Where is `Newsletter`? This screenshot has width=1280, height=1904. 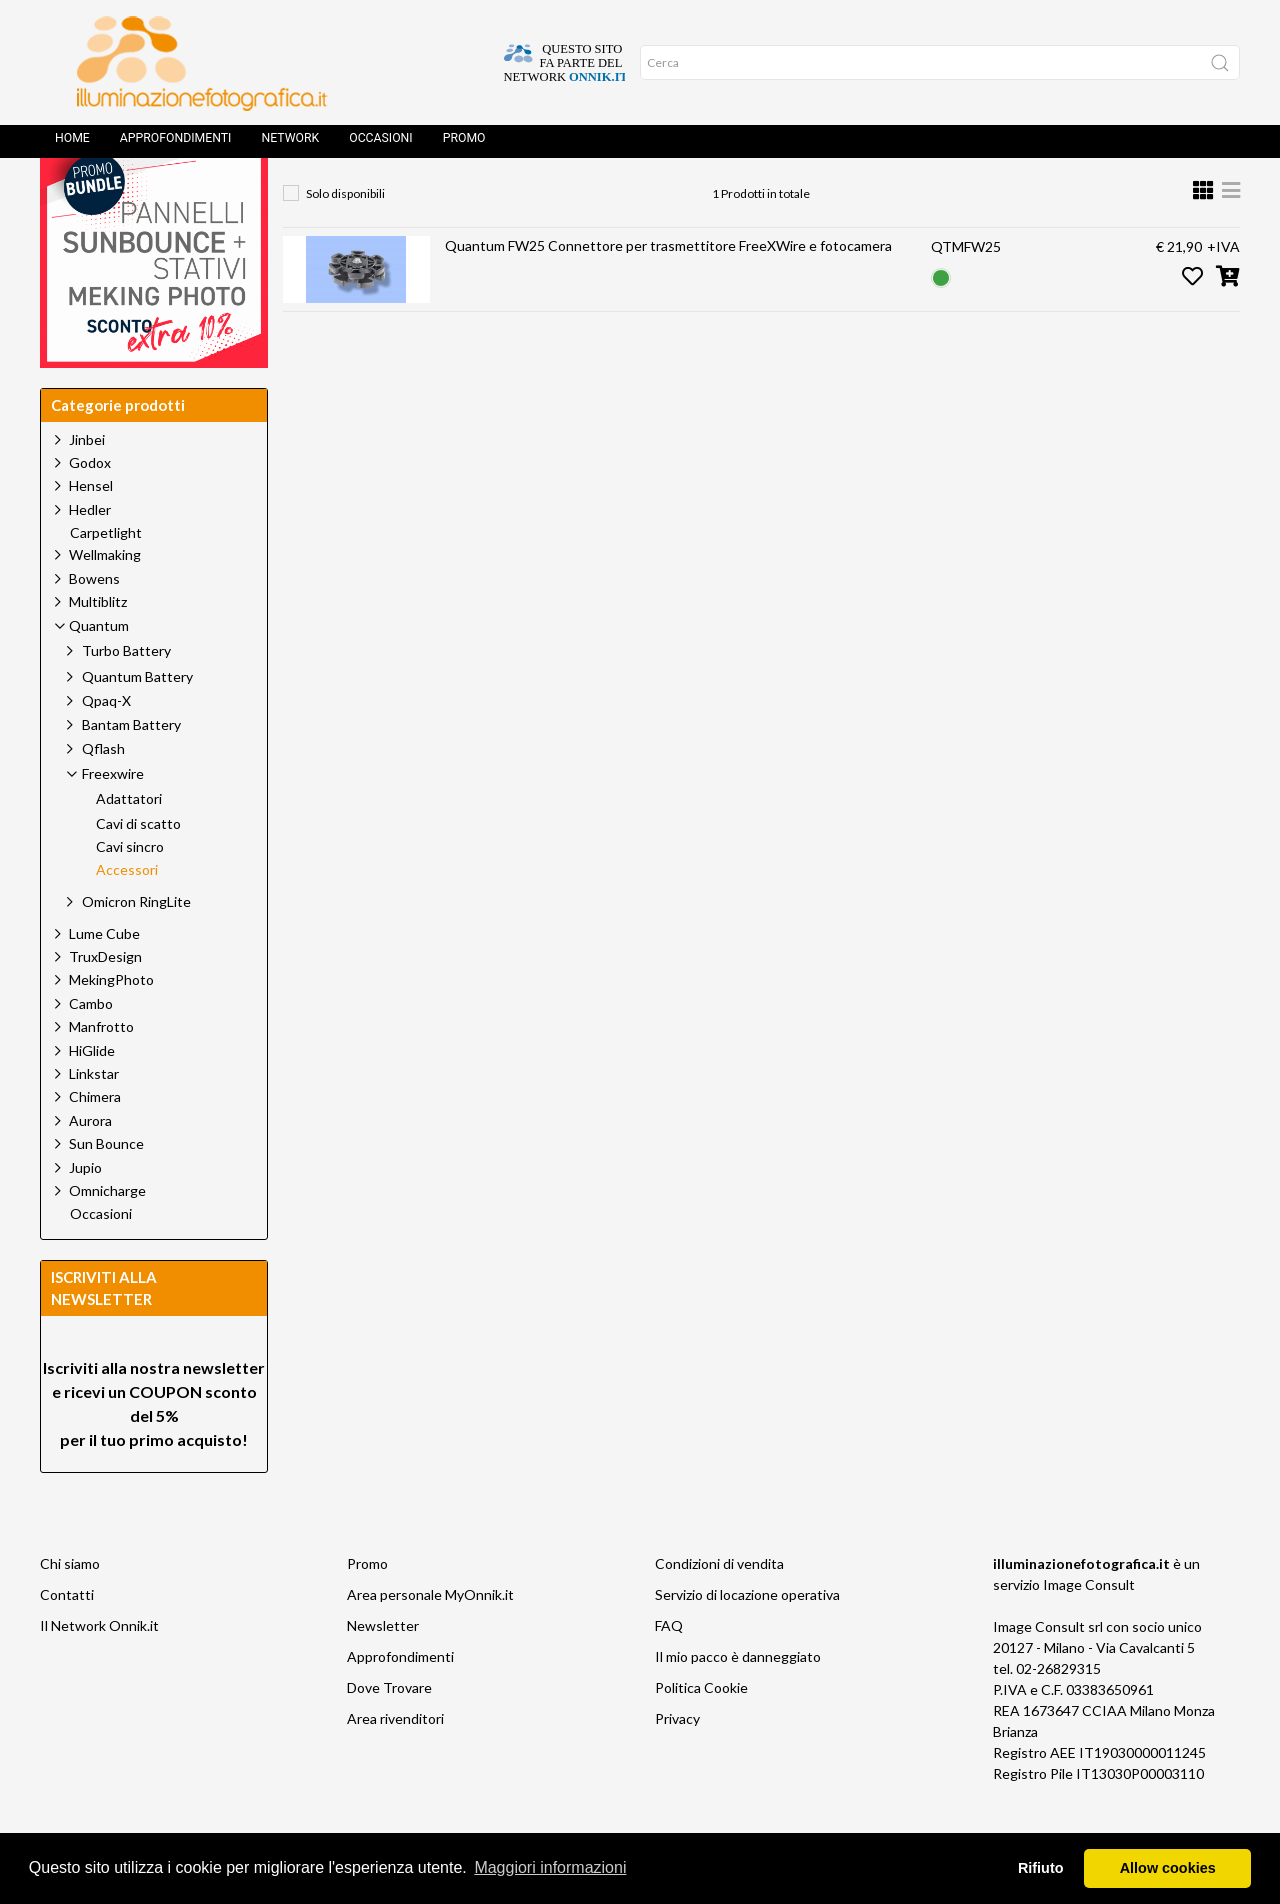 Newsletter is located at coordinates (383, 1670).